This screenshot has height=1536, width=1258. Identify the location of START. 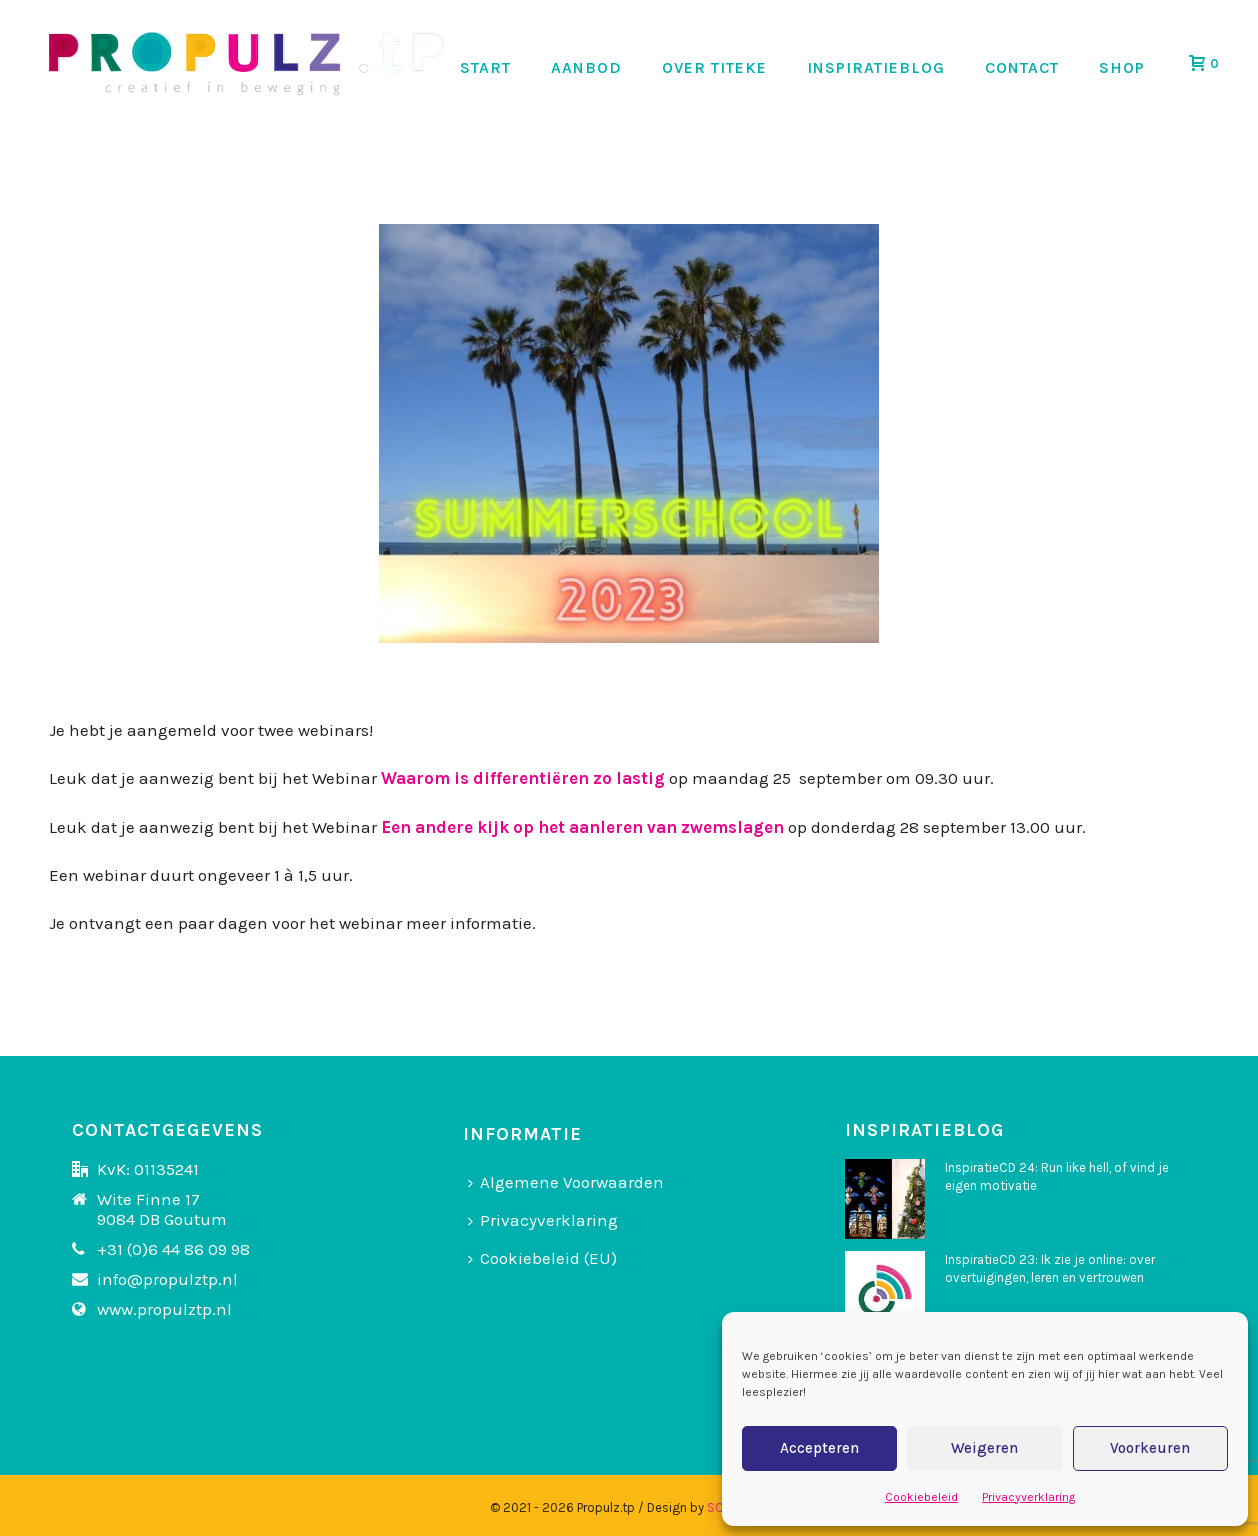
(485, 67).